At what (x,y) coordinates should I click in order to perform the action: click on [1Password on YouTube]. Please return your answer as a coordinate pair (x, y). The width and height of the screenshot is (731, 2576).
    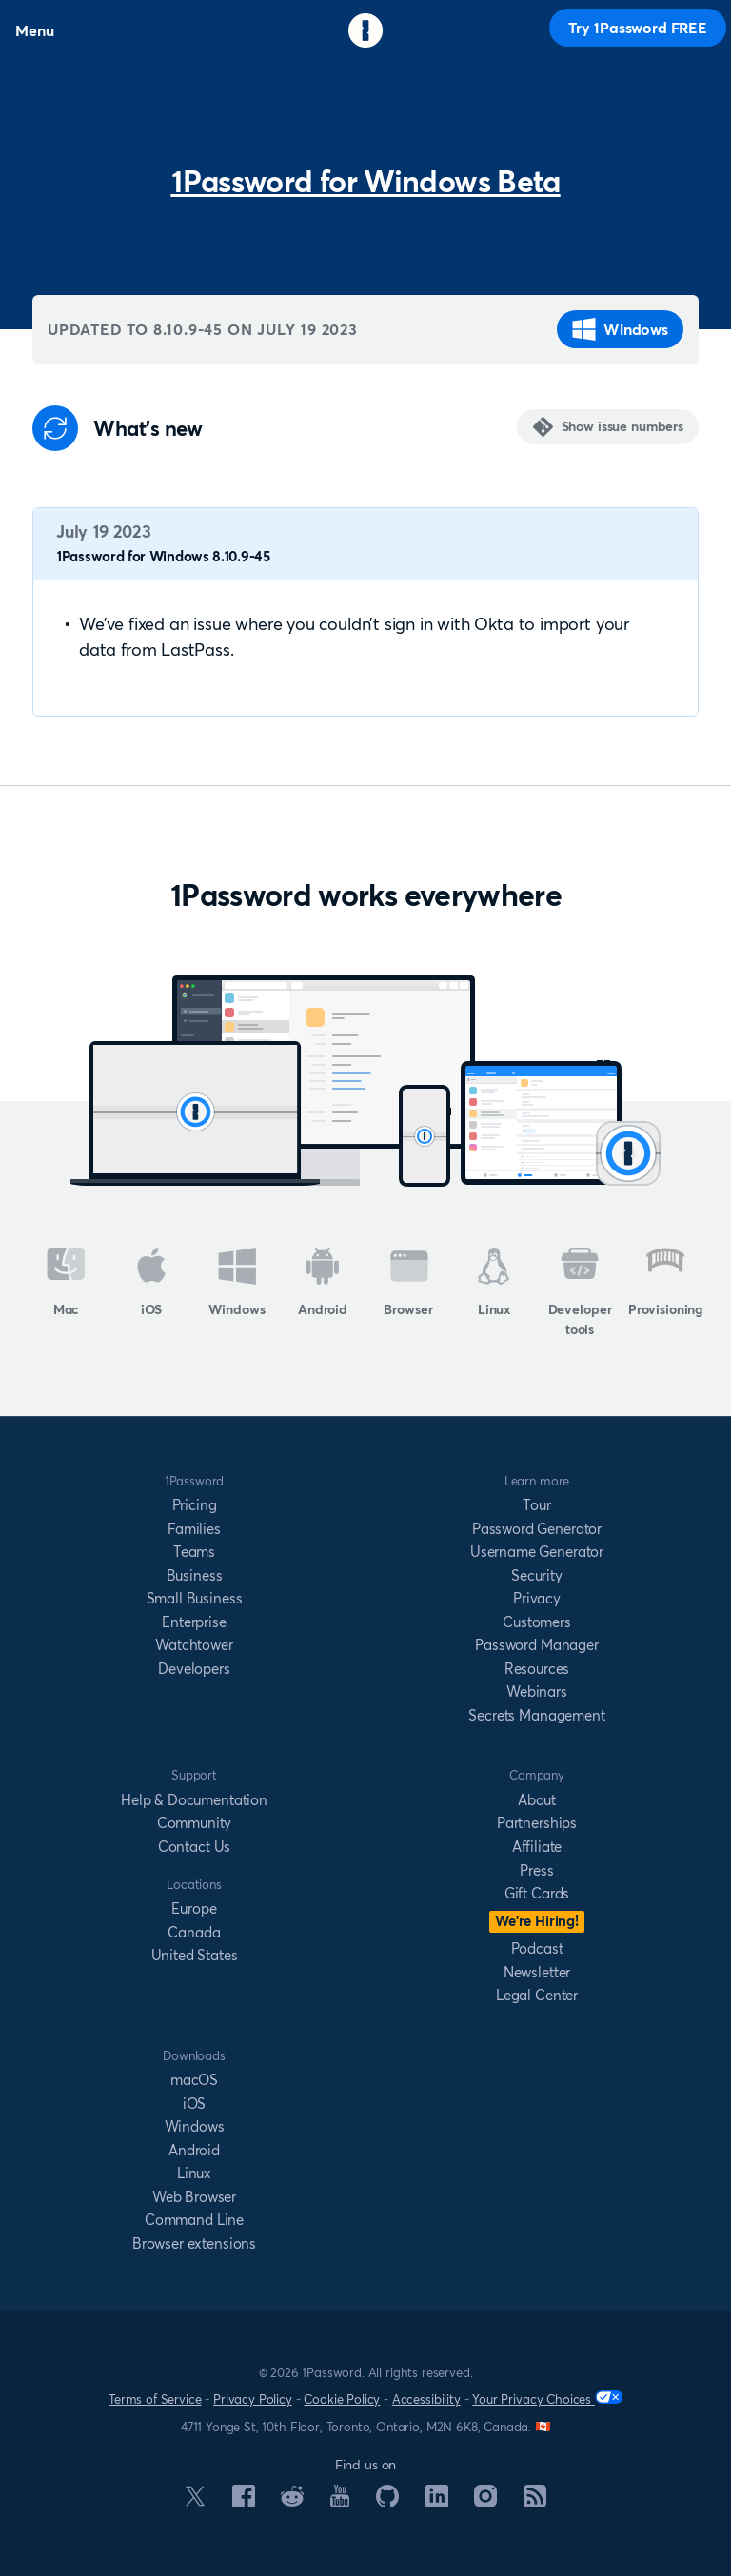
    Looking at the image, I should click on (339, 2501).